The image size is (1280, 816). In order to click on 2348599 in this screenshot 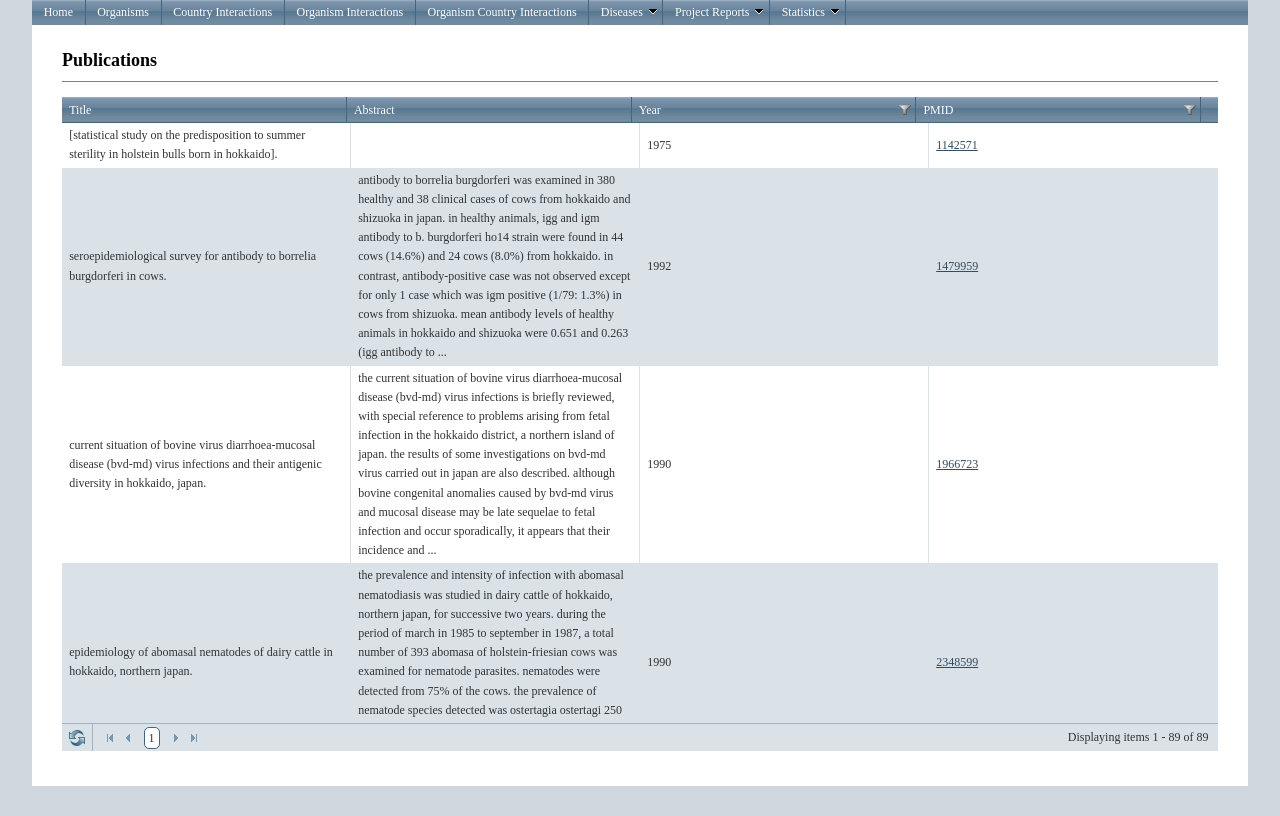, I will do `click(957, 662)`.